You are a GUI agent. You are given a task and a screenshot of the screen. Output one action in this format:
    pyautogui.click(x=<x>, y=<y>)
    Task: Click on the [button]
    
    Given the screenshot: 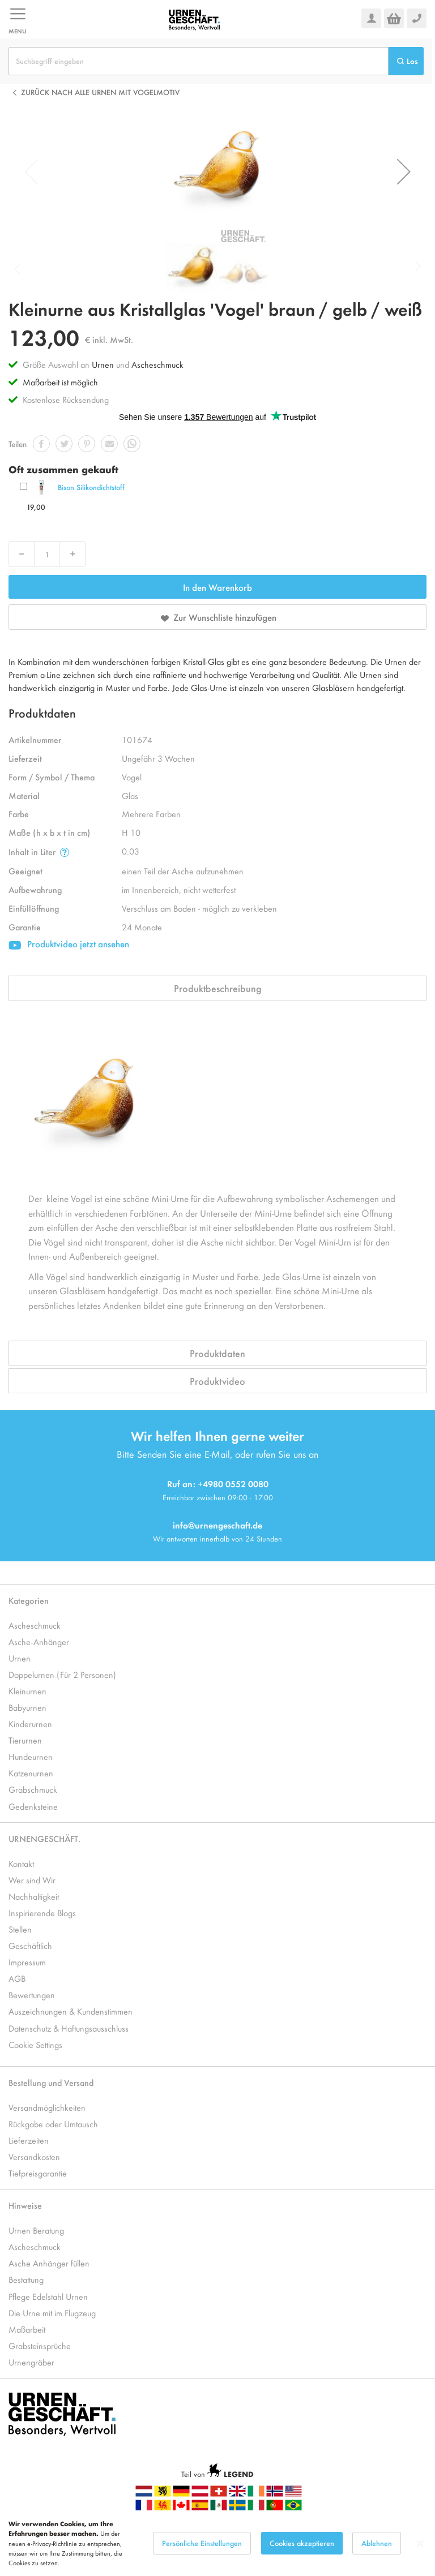 What is the action you would take?
    pyautogui.click(x=404, y=171)
    